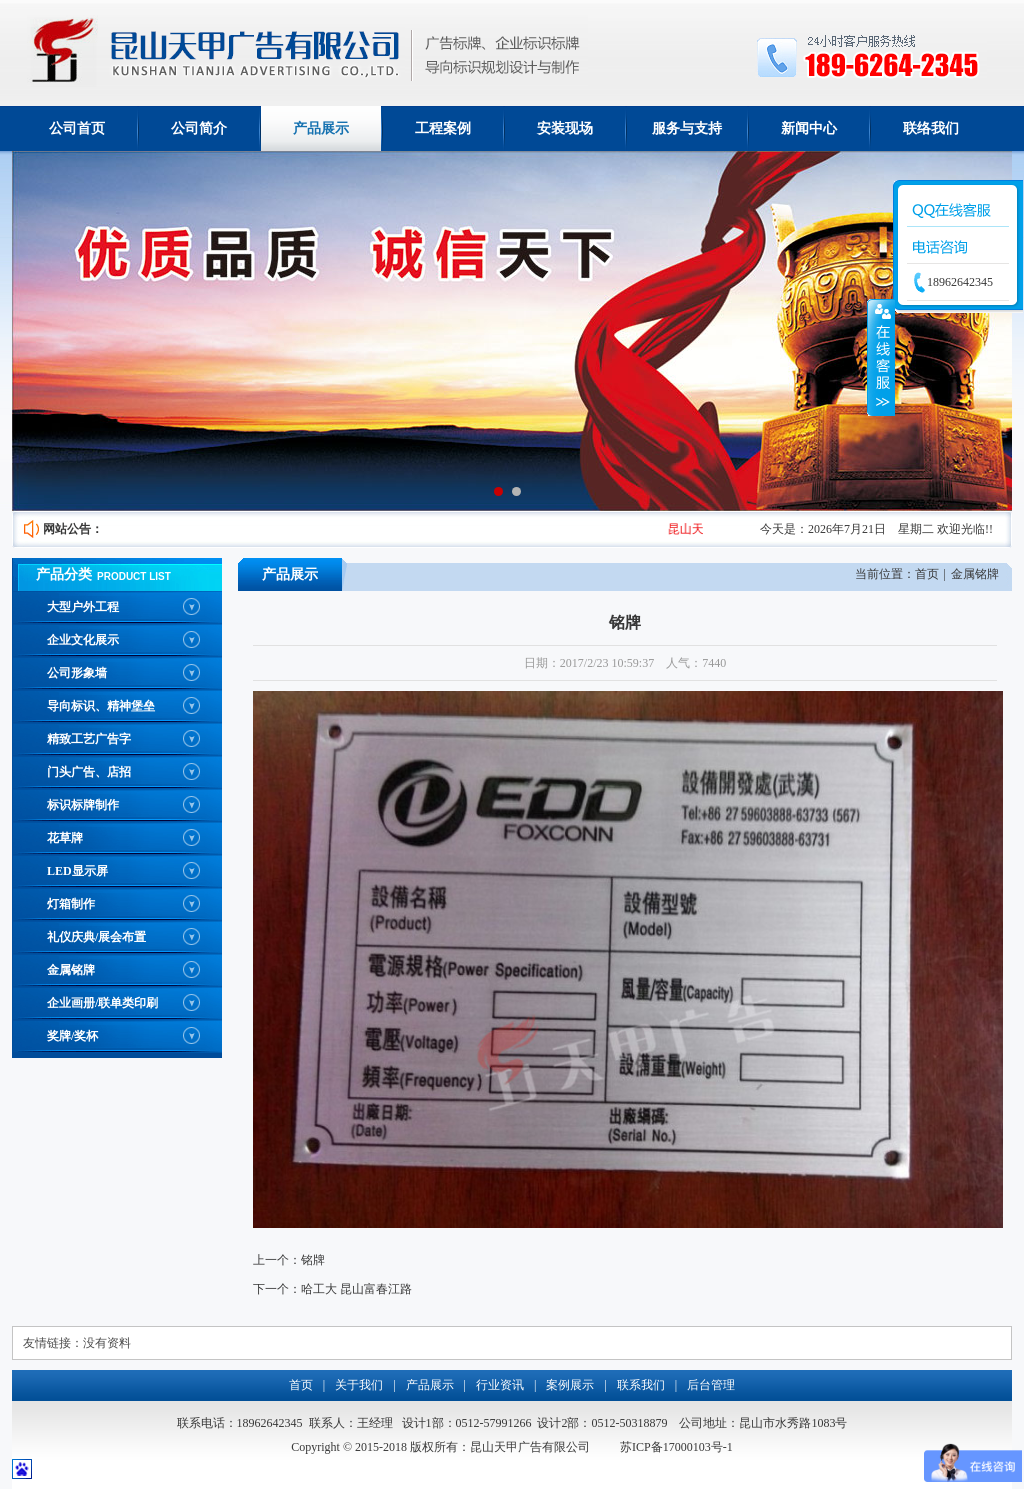 Image resolution: width=1024 pixels, height=1489 pixels. I want to click on 铭牌, so click(313, 1260).